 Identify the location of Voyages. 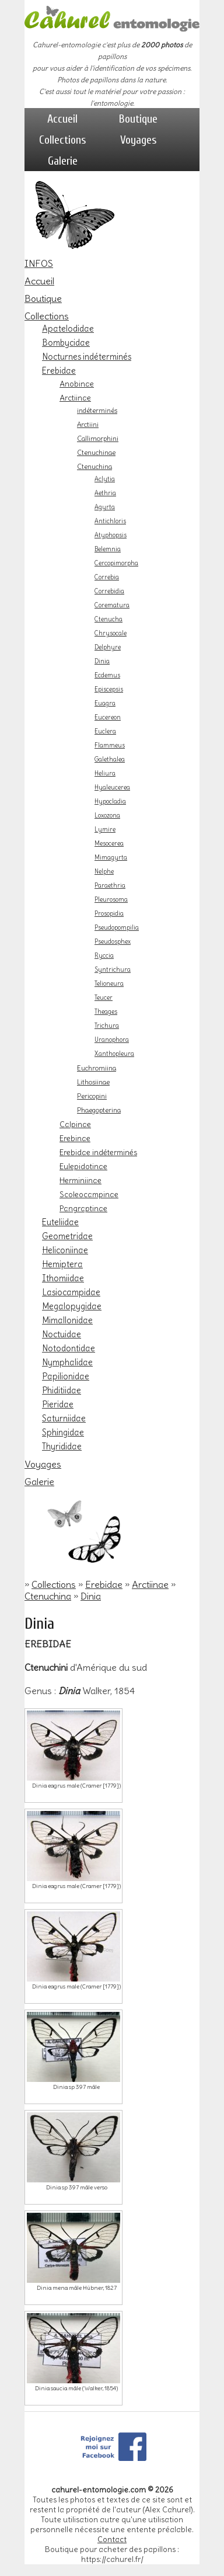
(138, 140).